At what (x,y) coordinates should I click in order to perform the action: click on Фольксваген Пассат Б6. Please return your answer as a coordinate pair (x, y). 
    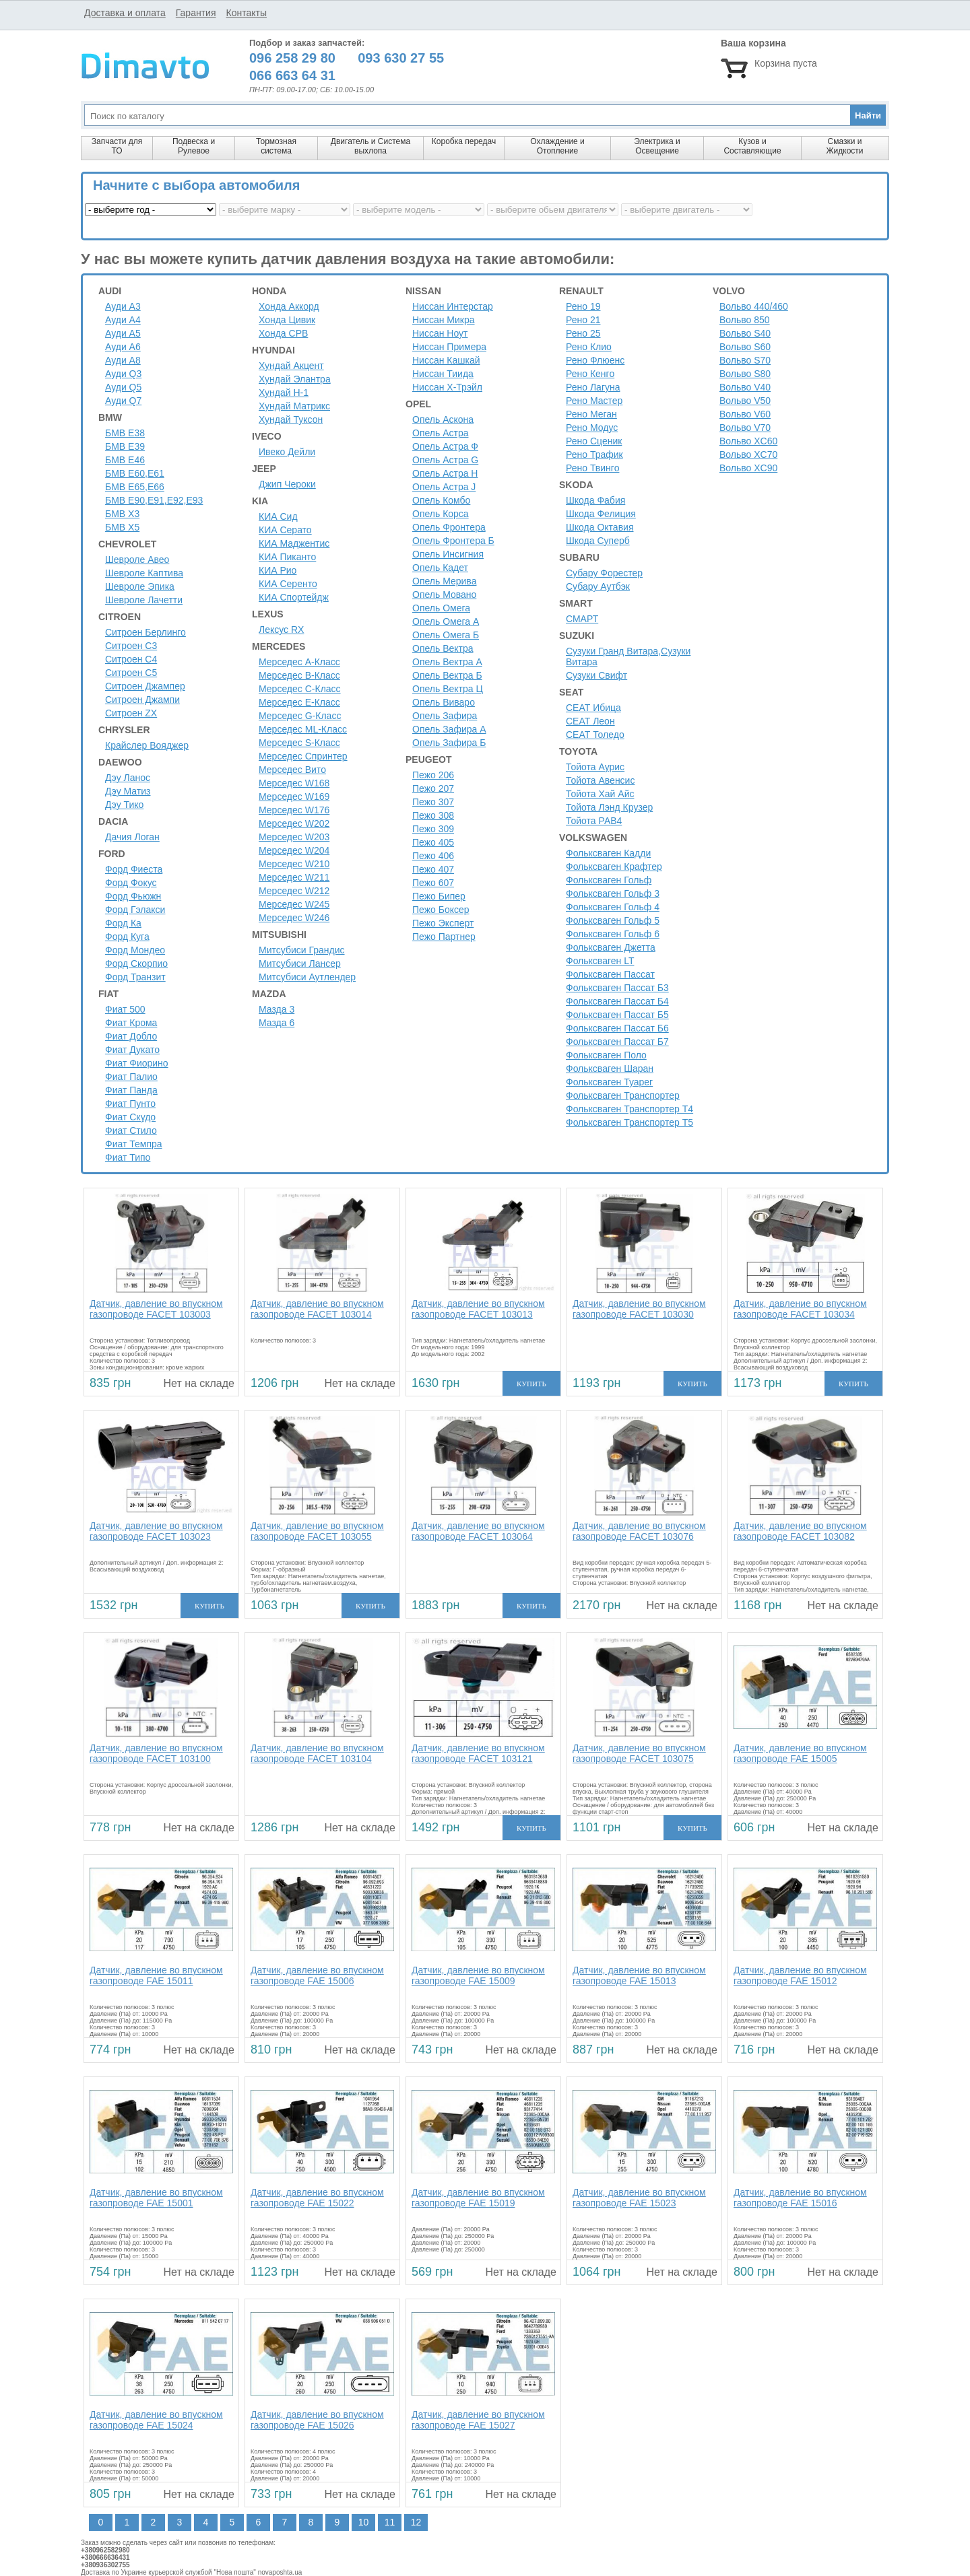
    Looking at the image, I should click on (617, 1028).